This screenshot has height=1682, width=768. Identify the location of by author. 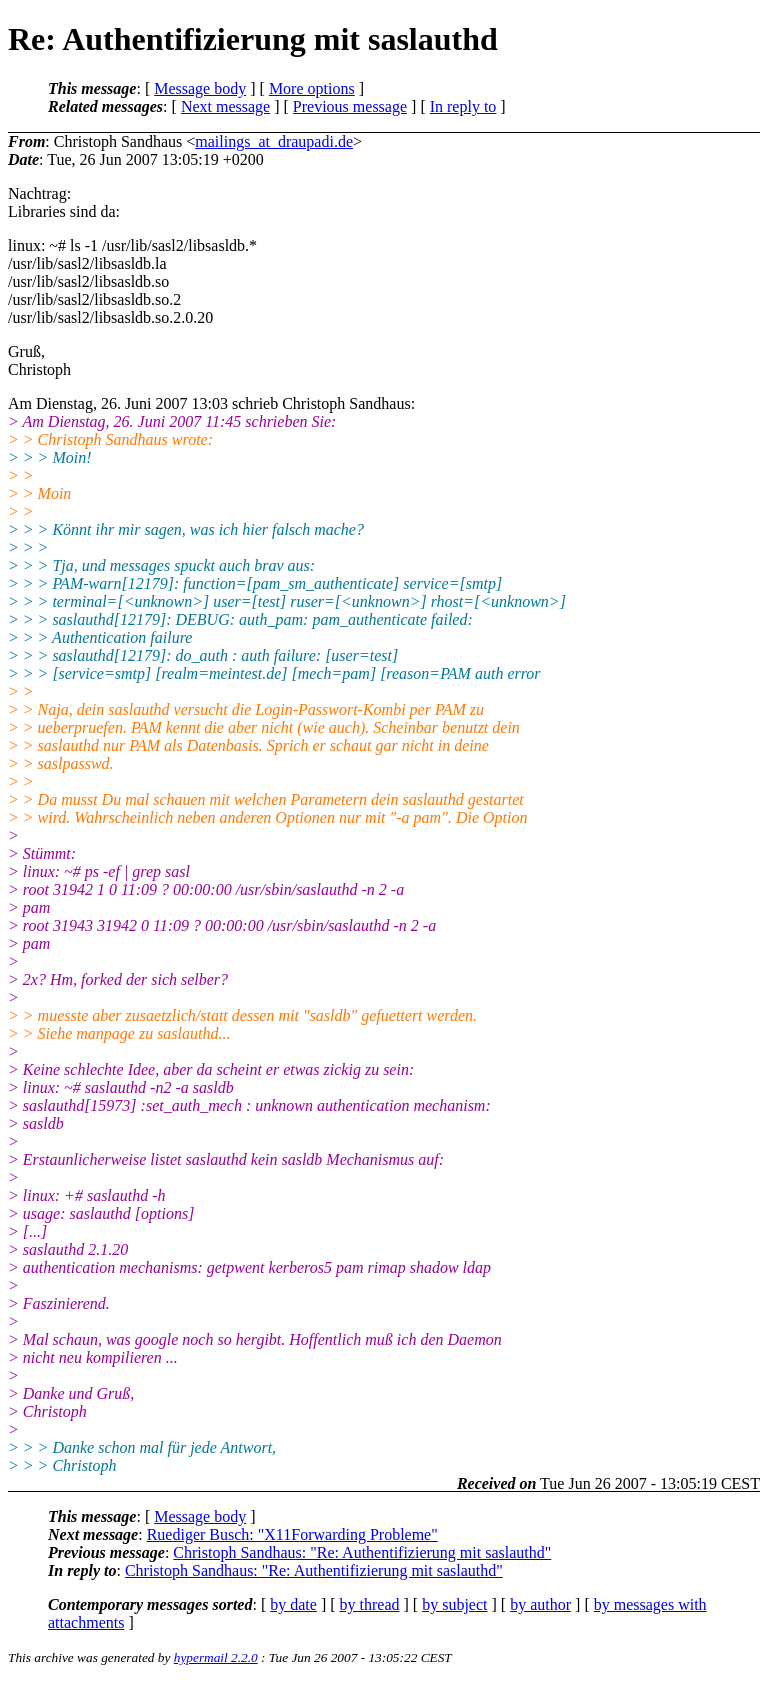
(540, 1604).